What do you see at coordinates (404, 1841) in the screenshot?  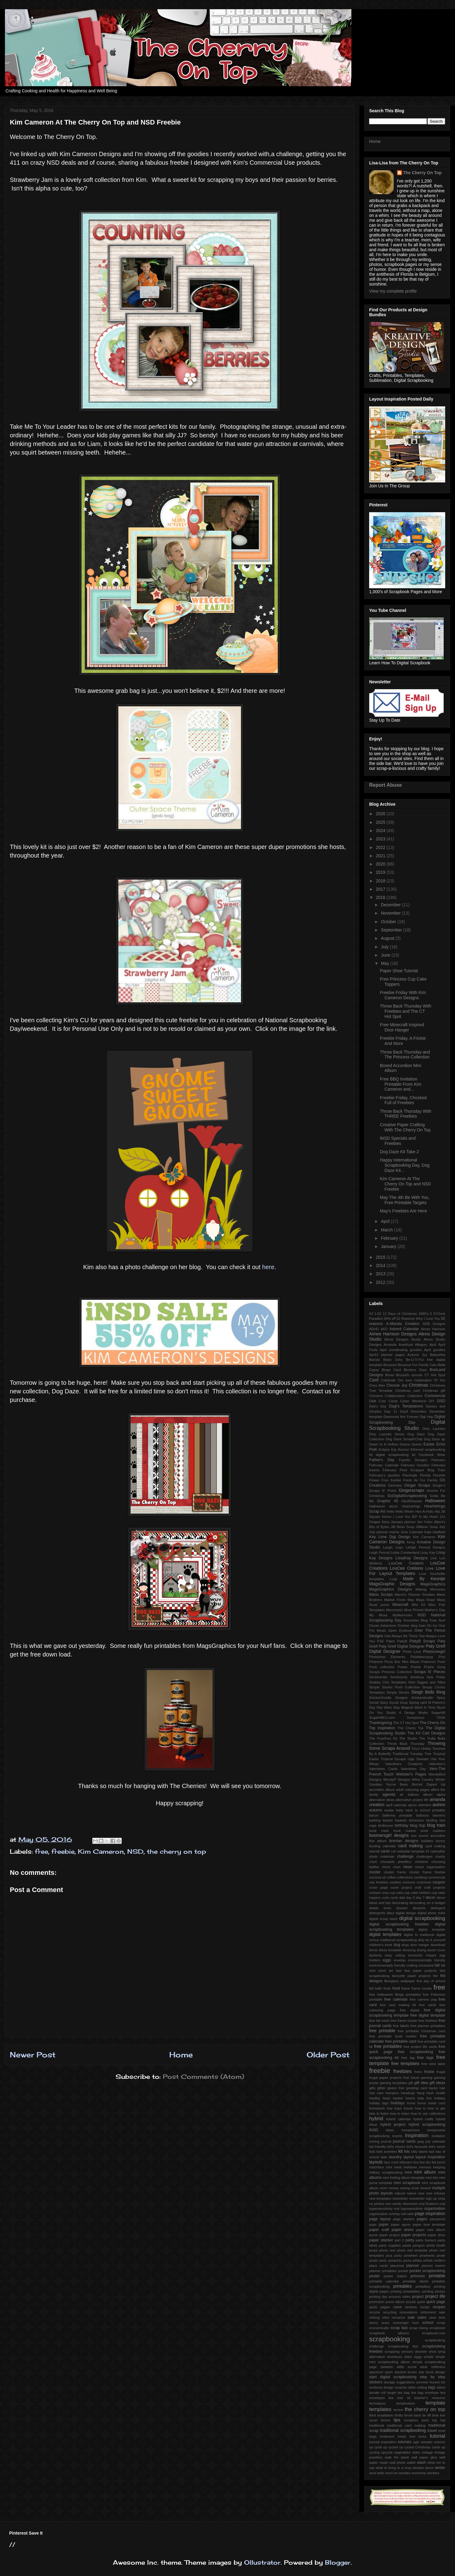 I see `brenian designs` at bounding box center [404, 1841].